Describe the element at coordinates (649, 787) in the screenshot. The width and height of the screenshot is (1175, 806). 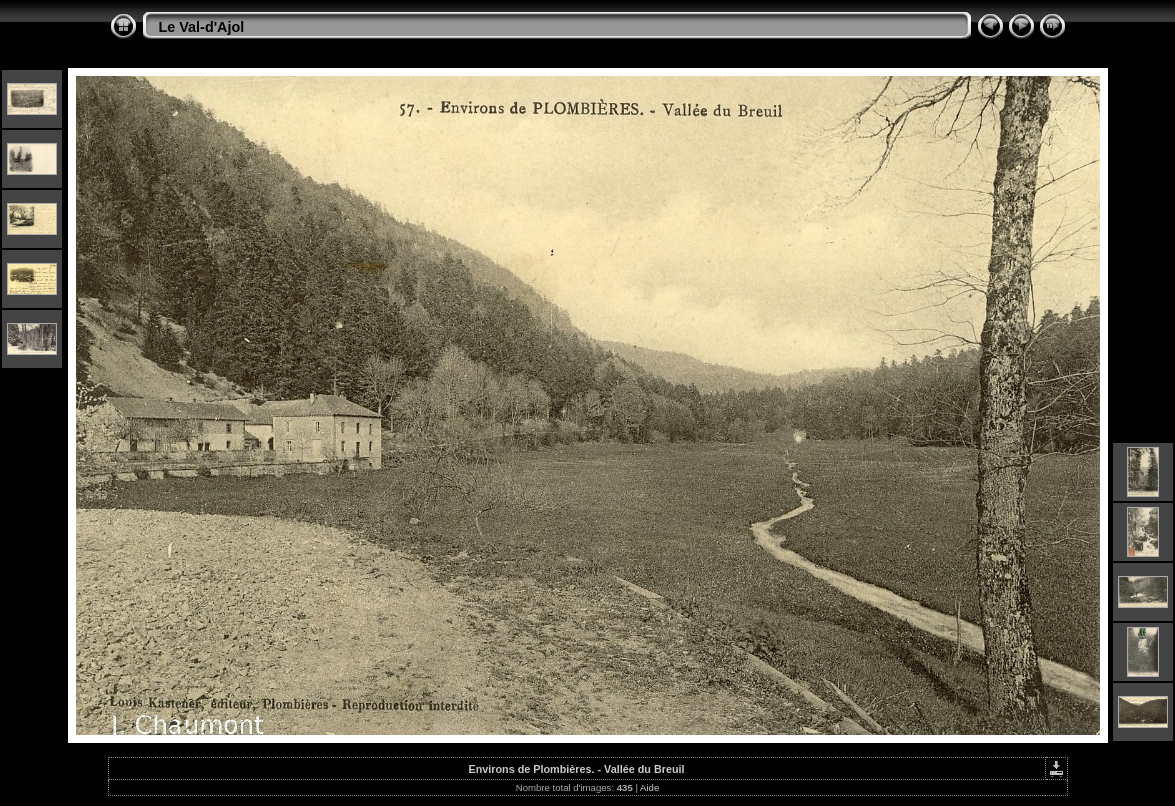
I see `Aide` at that location.